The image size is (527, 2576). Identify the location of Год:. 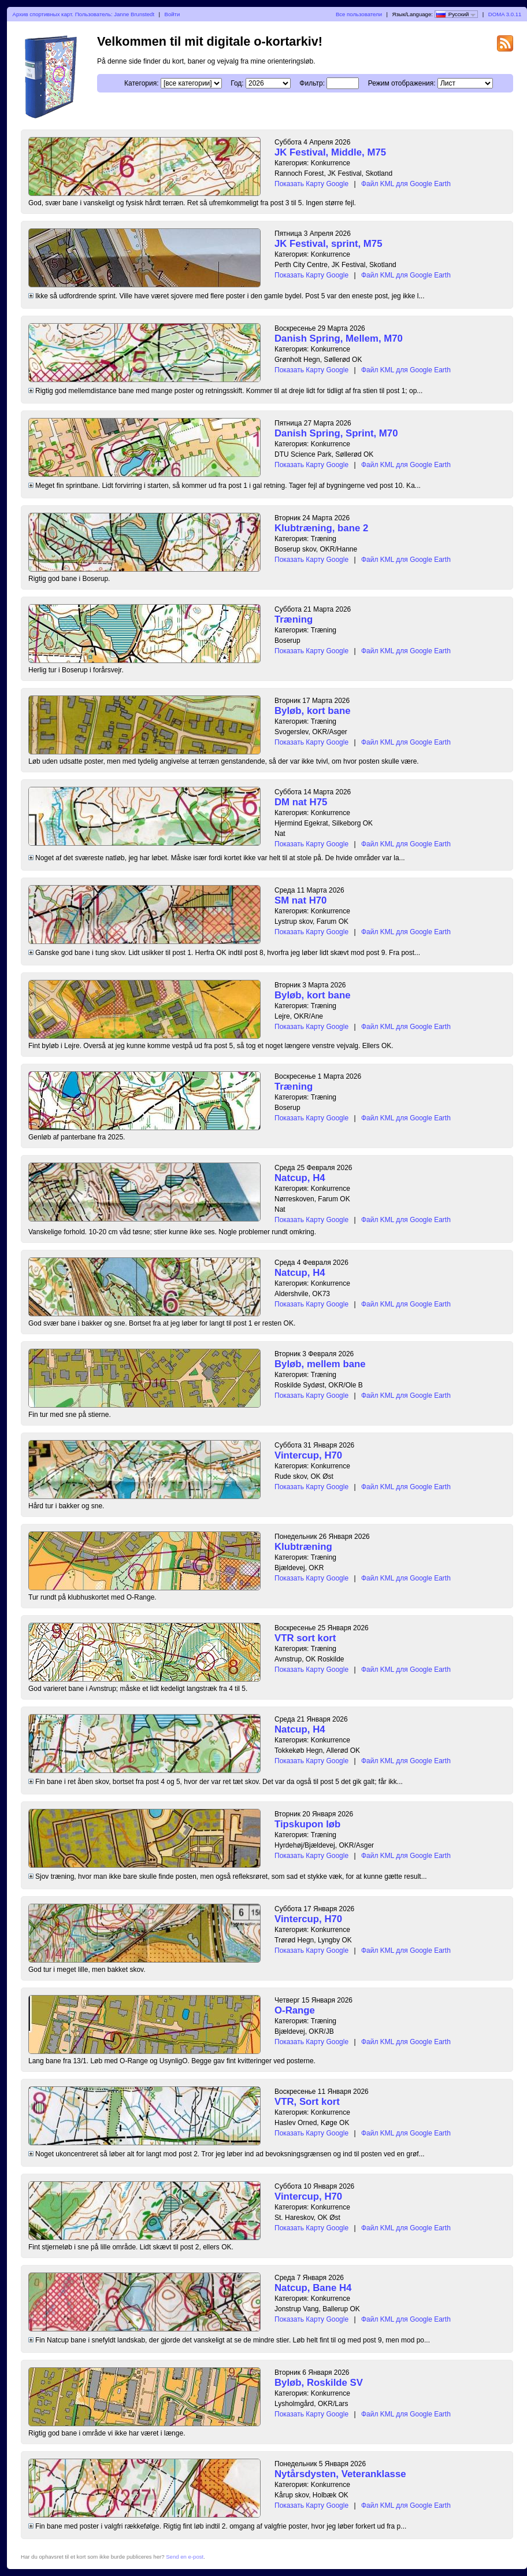
(237, 83).